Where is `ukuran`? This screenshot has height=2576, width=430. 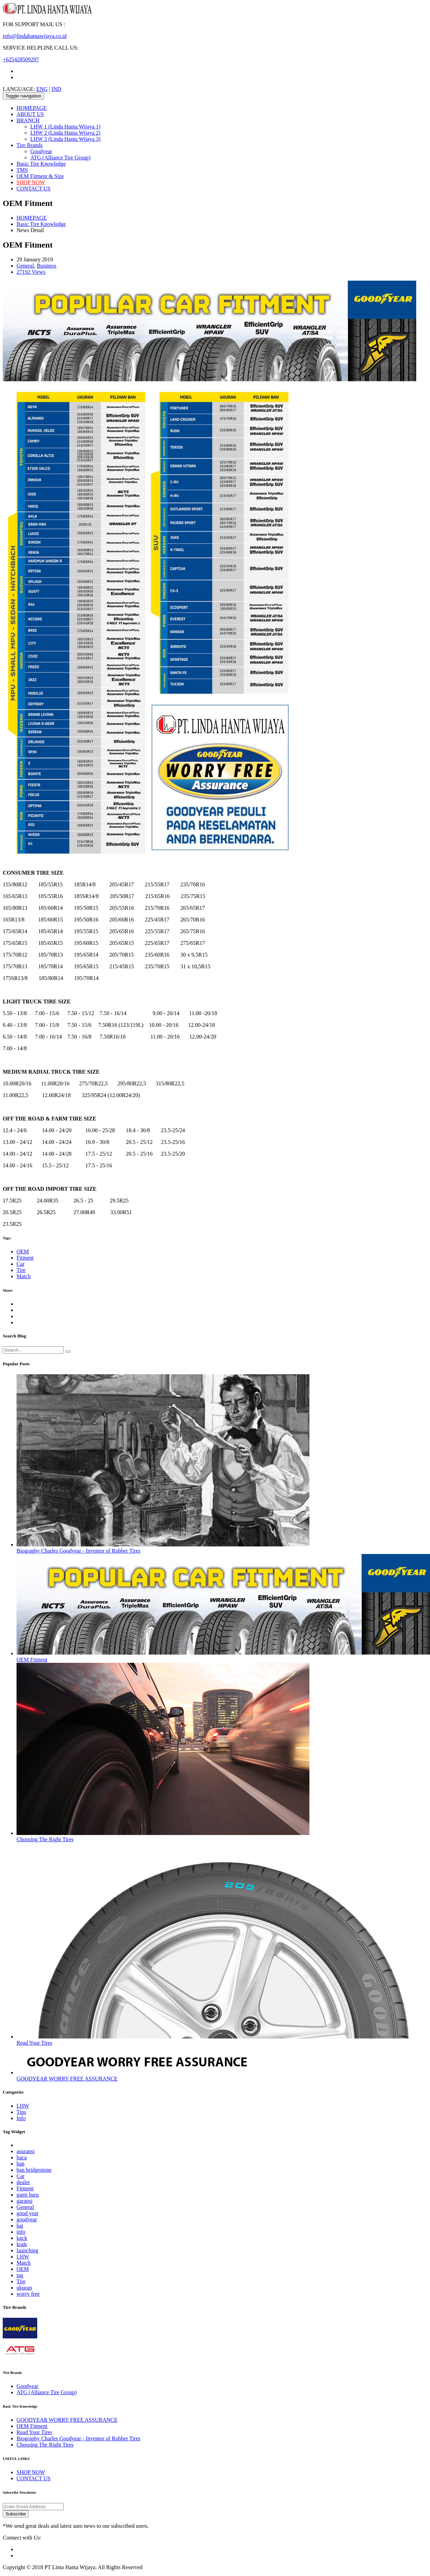 ukuran is located at coordinates (24, 2288).